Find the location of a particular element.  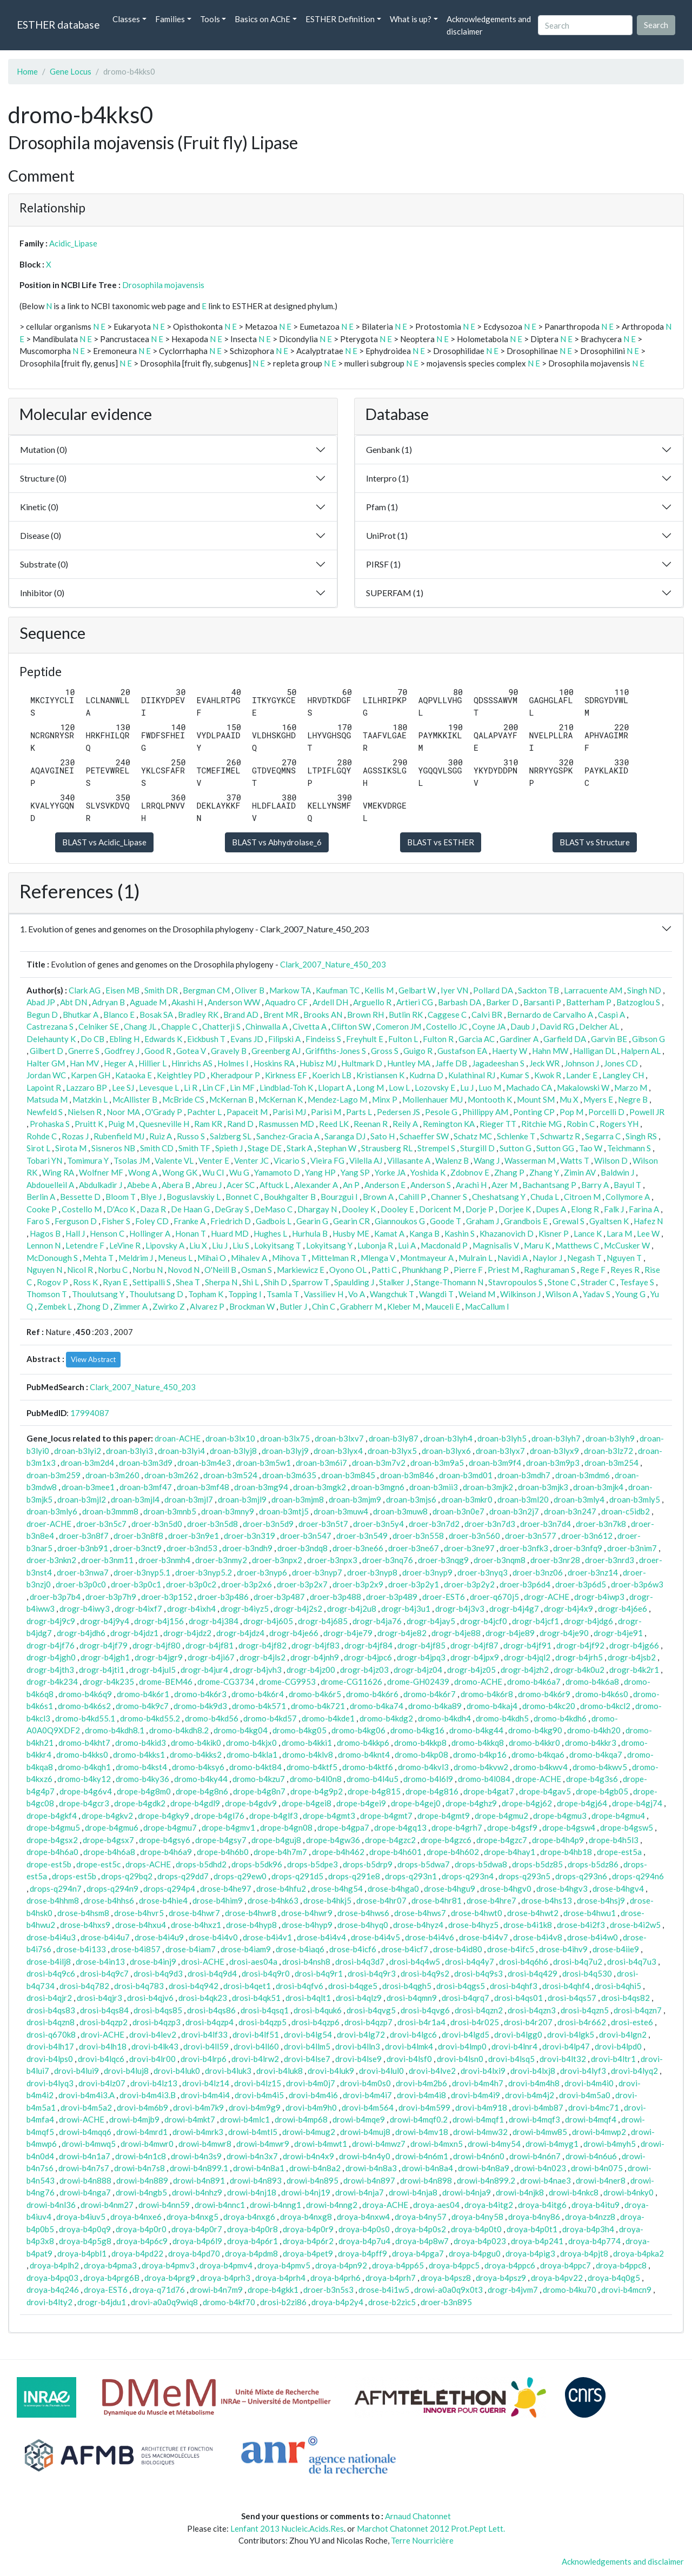

drovi-b4m5a2 is located at coordinates (86, 2107).